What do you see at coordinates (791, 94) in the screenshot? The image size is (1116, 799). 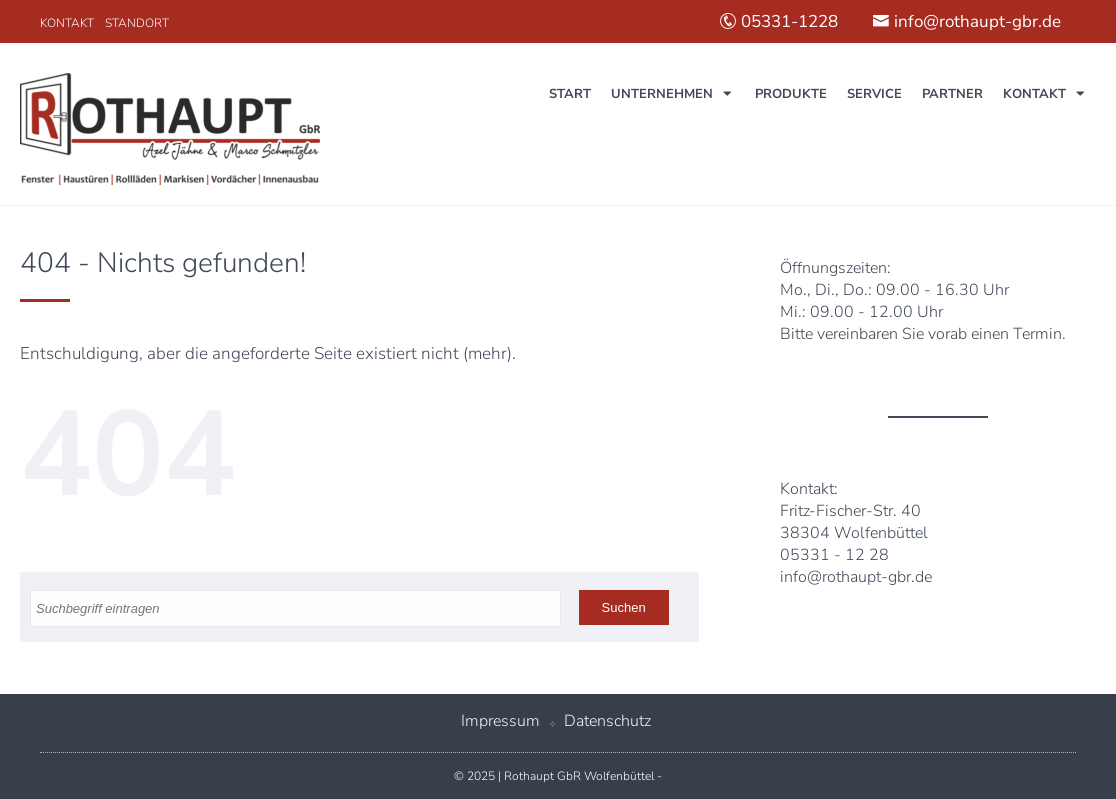 I see `Produkte` at bounding box center [791, 94].